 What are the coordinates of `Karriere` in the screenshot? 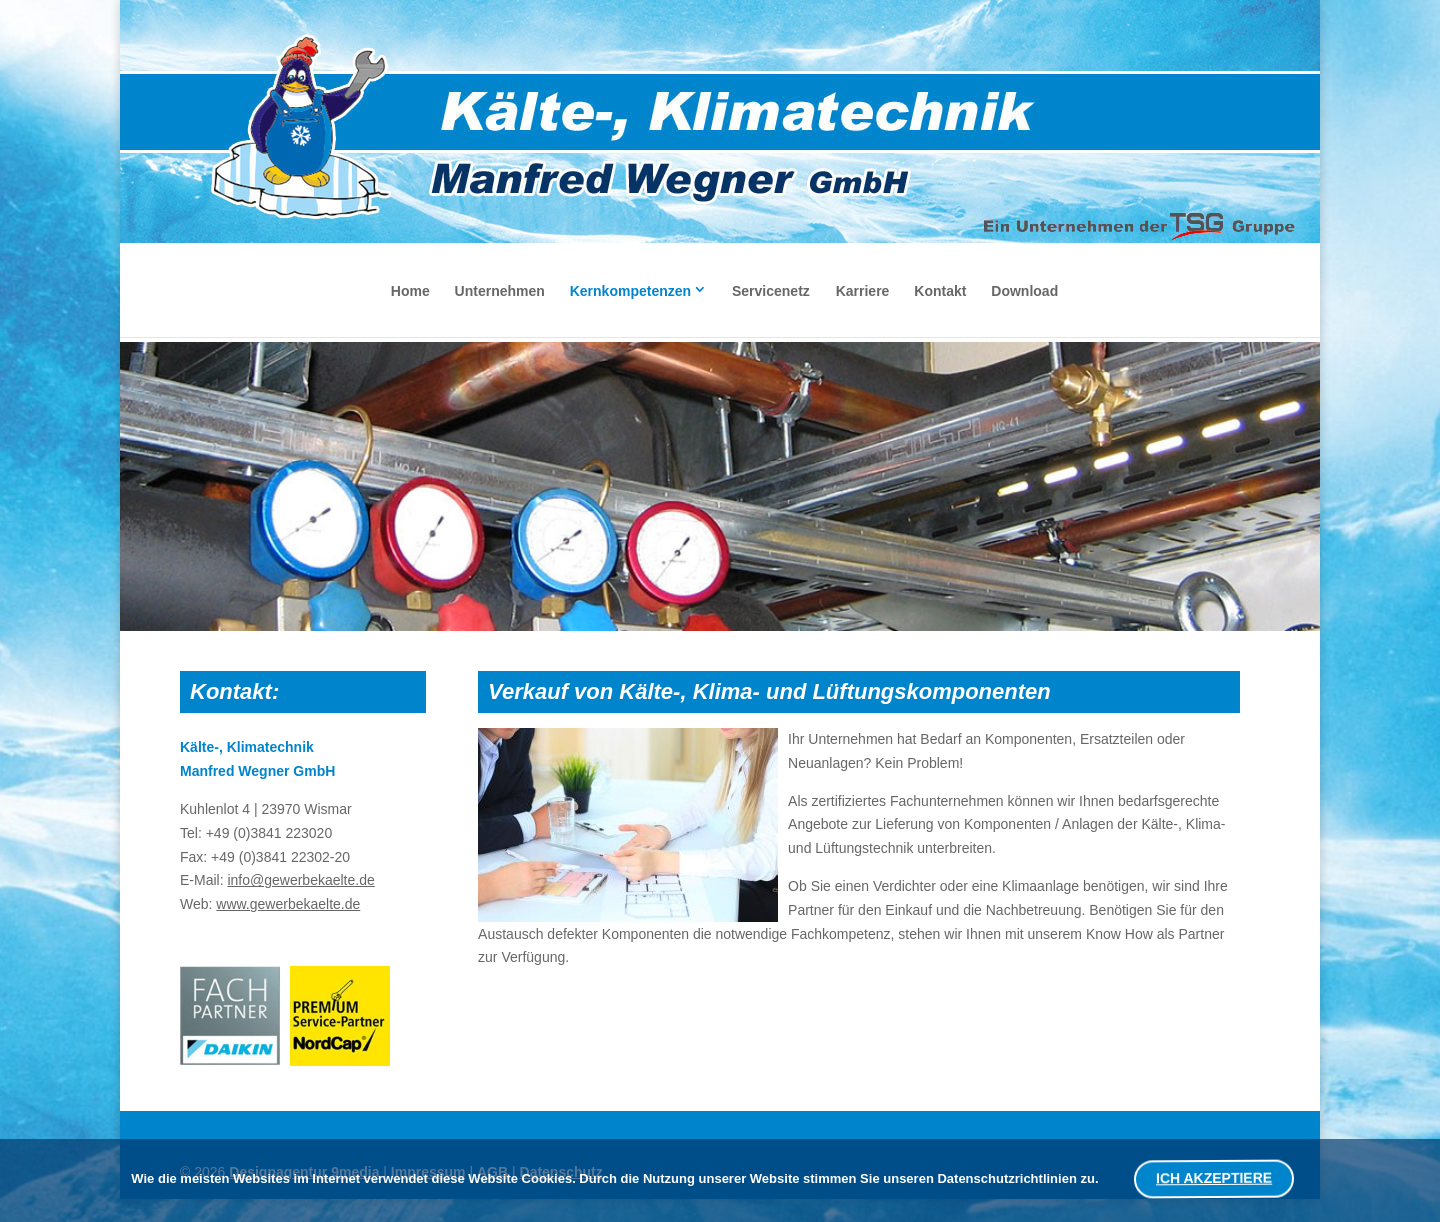 It's located at (863, 291).